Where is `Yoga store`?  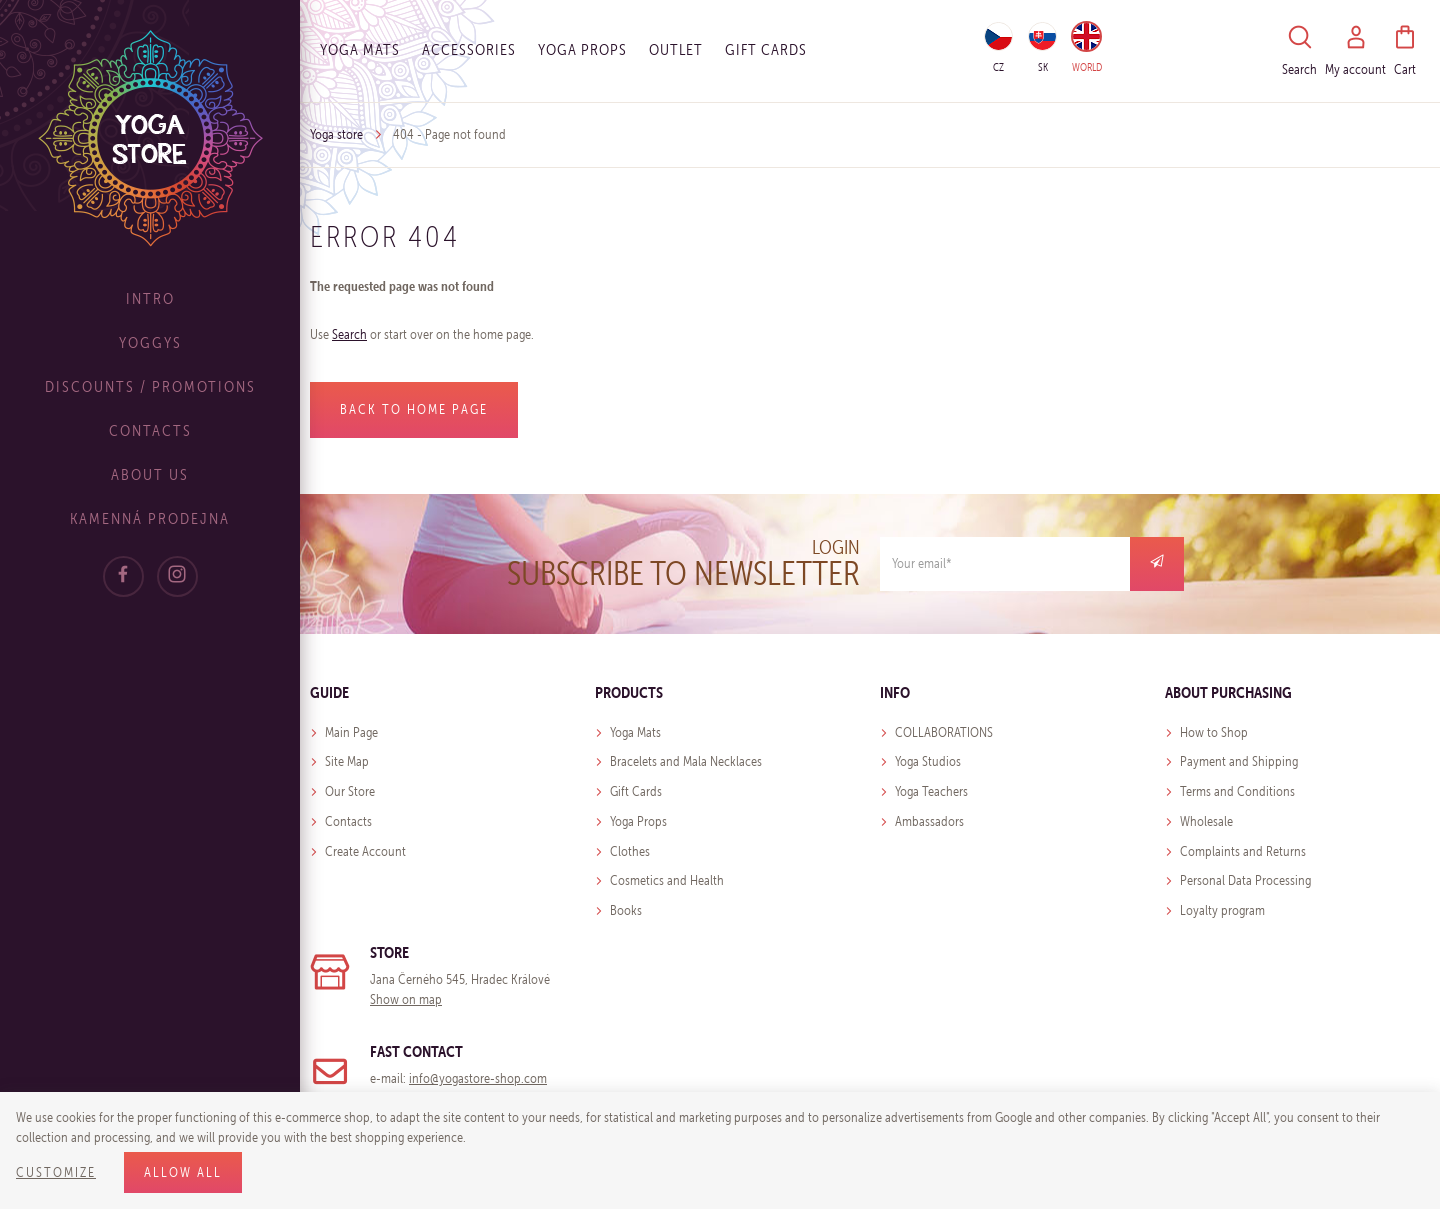 Yoga store is located at coordinates (336, 134).